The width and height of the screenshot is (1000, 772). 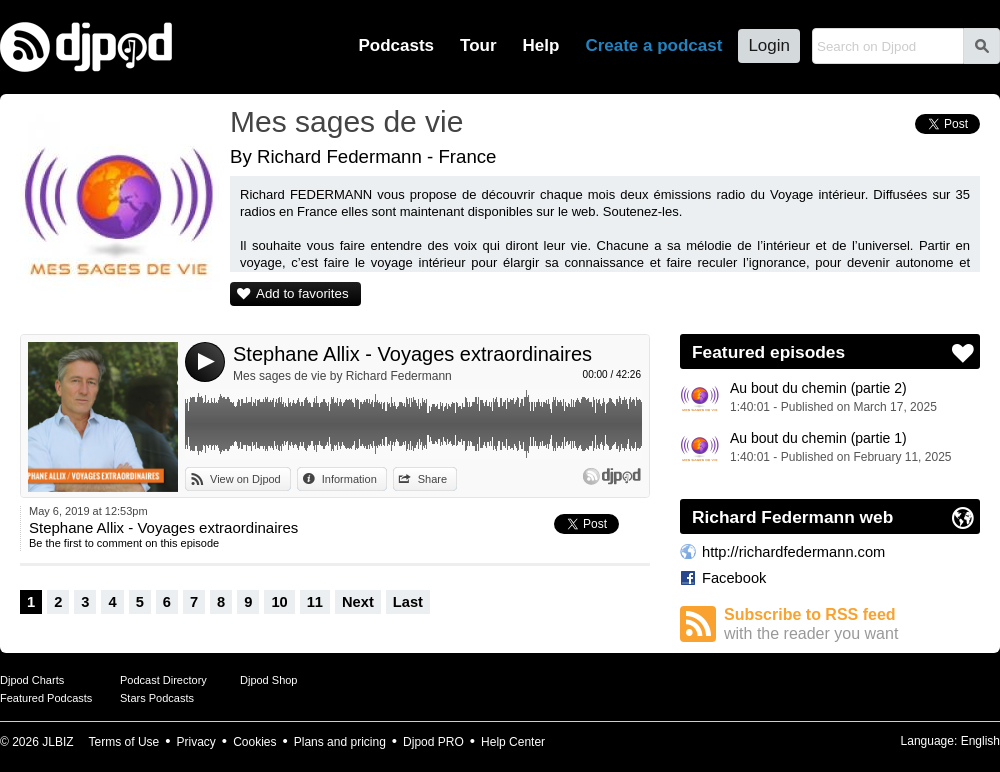 What do you see at coordinates (124, 742) in the screenshot?
I see `Terms of Use` at bounding box center [124, 742].